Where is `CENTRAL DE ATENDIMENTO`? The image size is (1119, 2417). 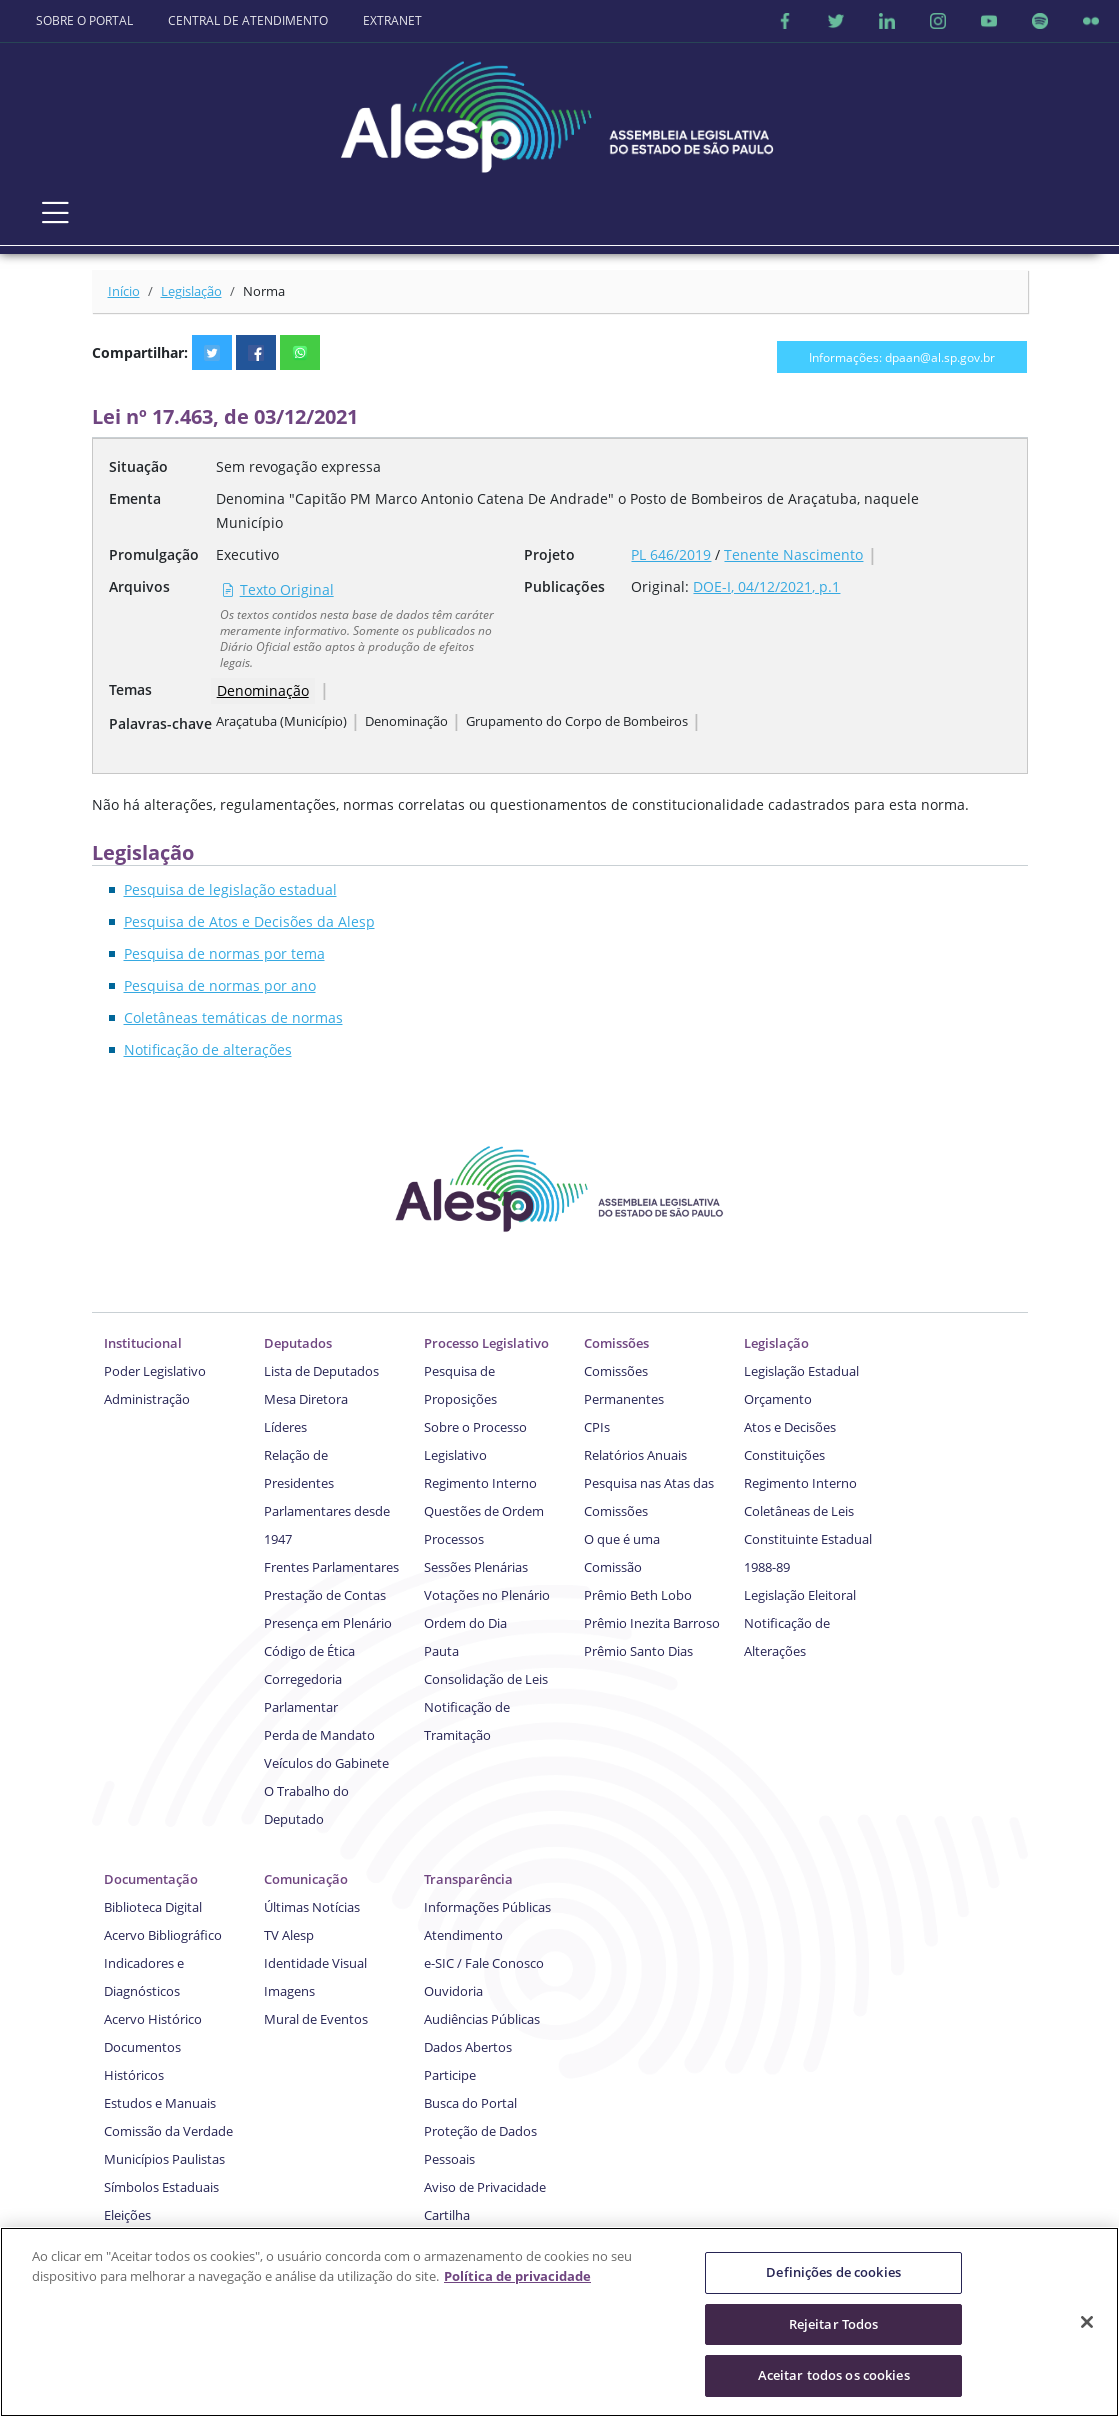 CENTRAL DE ATENDIMENTO is located at coordinates (248, 20).